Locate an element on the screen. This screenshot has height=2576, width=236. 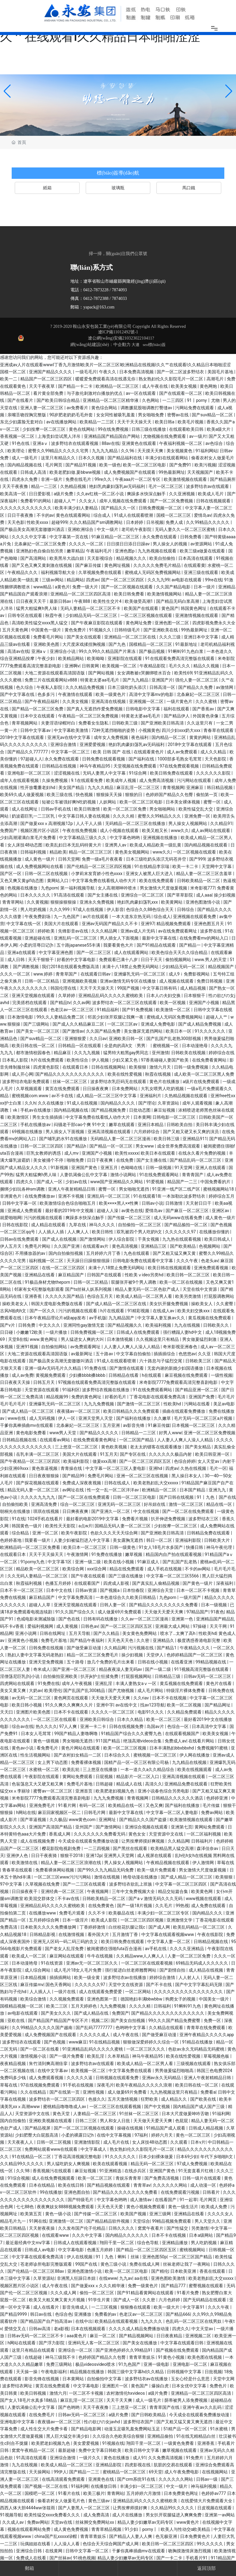
日韩黄网 is located at coordinates (91, 665).